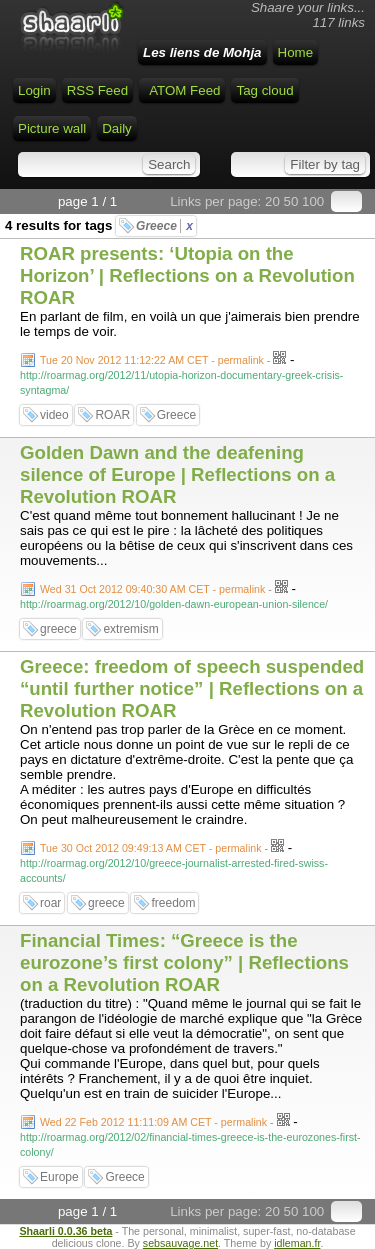 Image resolution: width=375 pixels, height=1249 pixels. What do you see at coordinates (152, 589) in the screenshot?
I see `Wed 31 Oct 2012 09:40:30 AM CET - permalink` at bounding box center [152, 589].